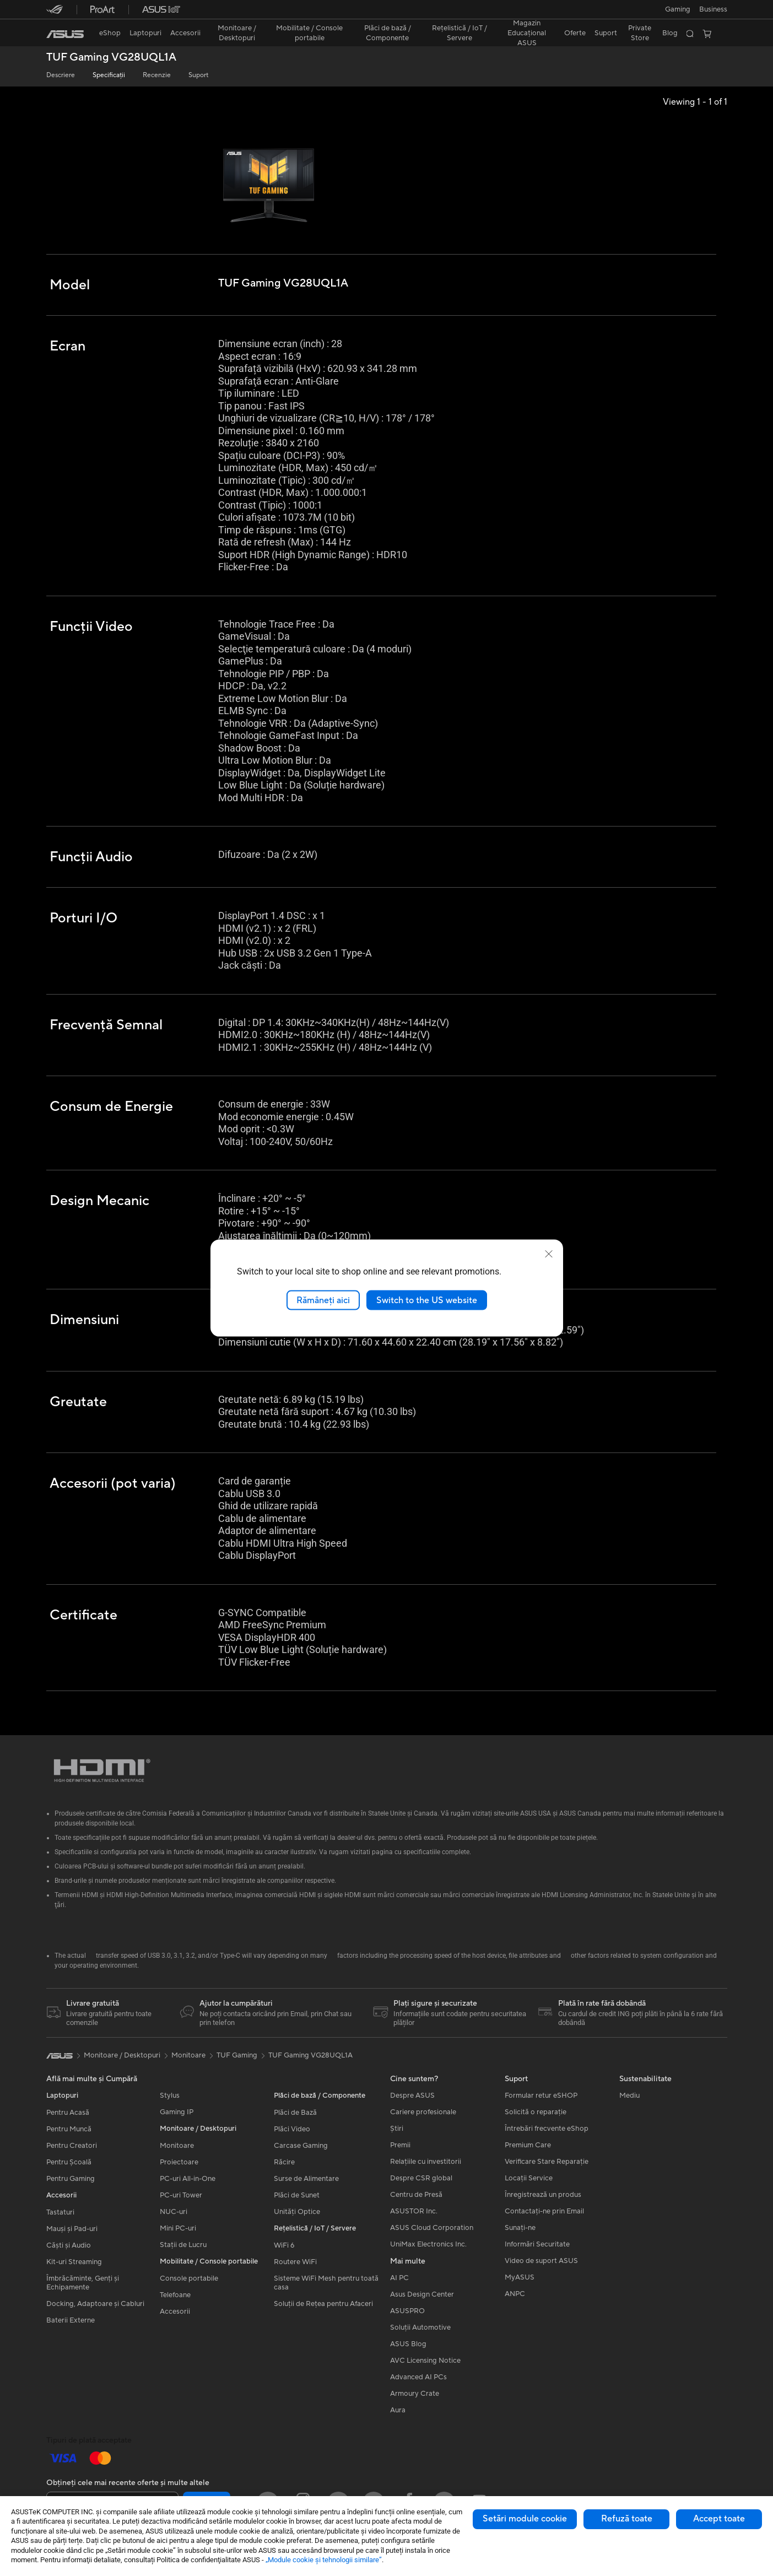  I want to click on Răcire, so click(284, 2164).